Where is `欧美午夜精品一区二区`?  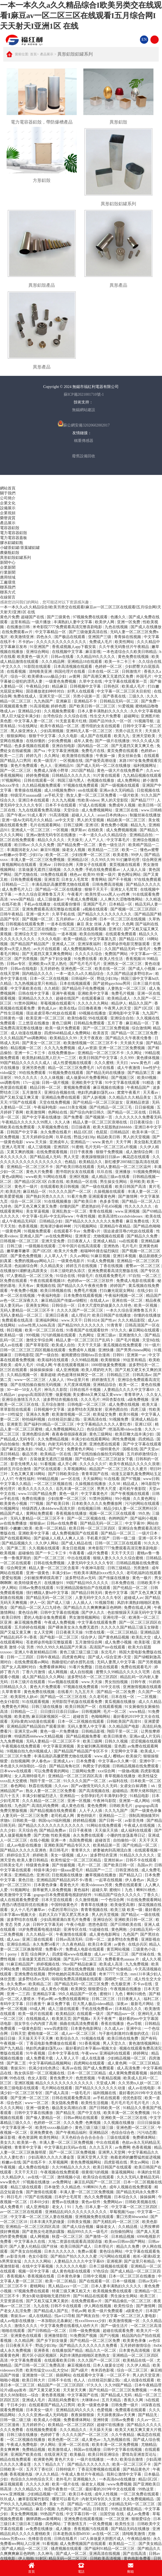 欧美午夜精品一区二区 is located at coordinates (60, 726).